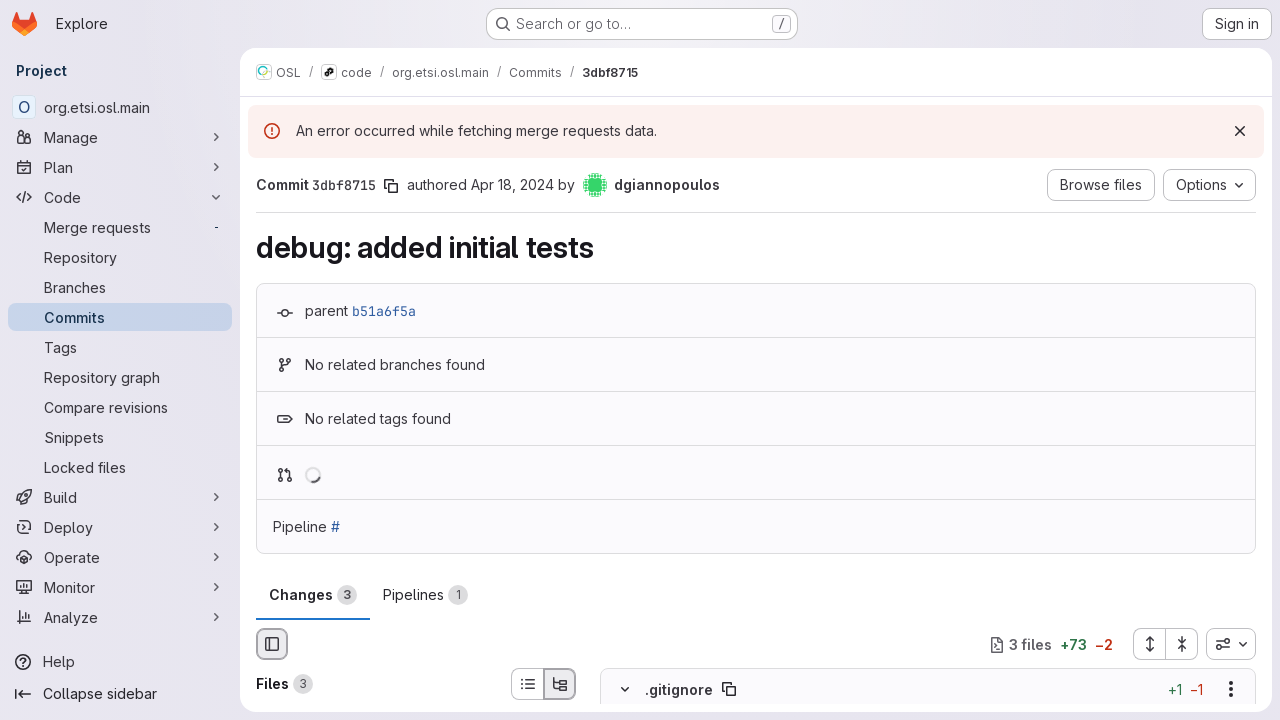  I want to click on [Tree view], so click(560, 684).